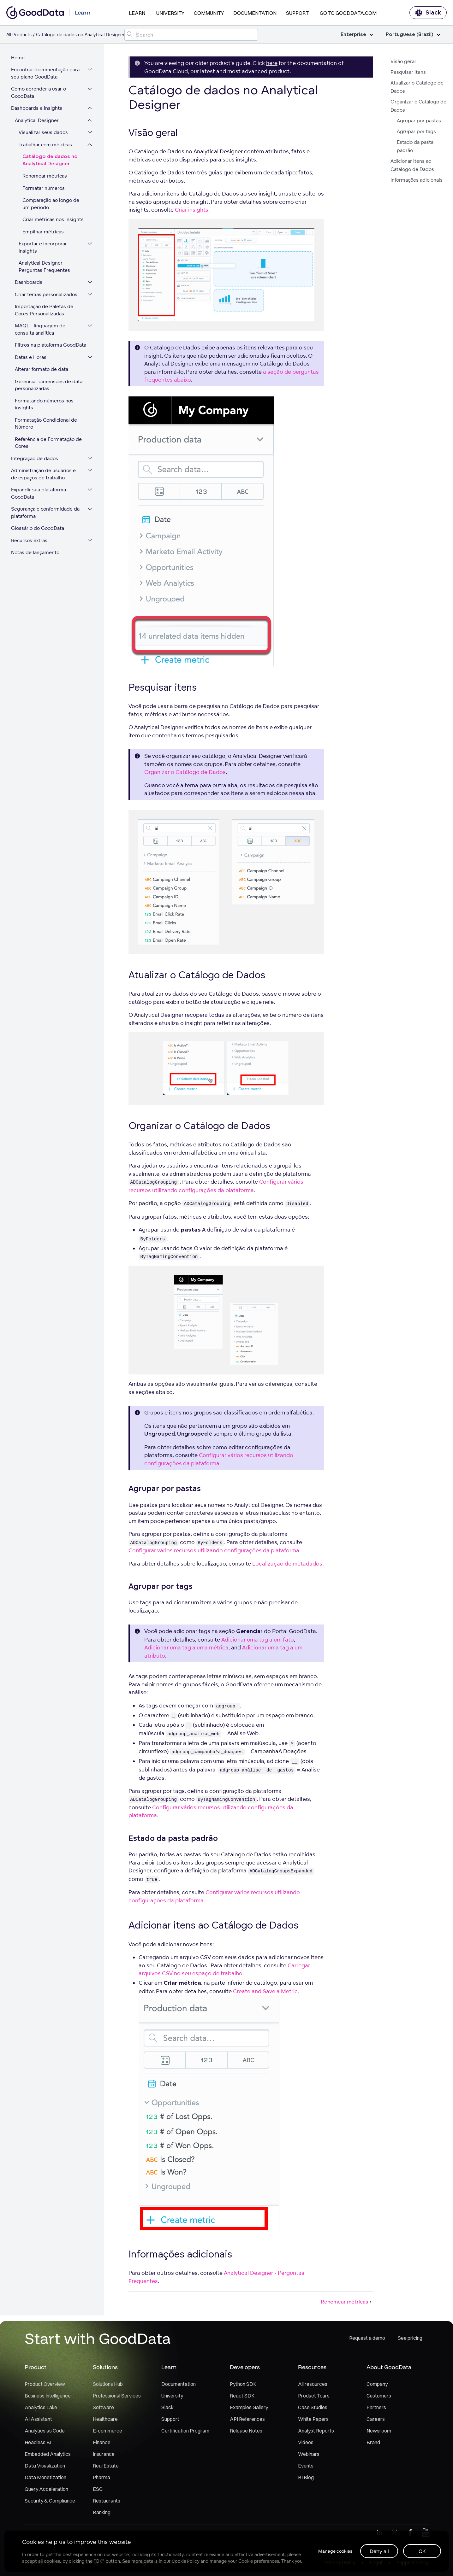  Describe the element at coordinates (44, 249) in the screenshot. I see `Exportar e incorporar insights` at that location.